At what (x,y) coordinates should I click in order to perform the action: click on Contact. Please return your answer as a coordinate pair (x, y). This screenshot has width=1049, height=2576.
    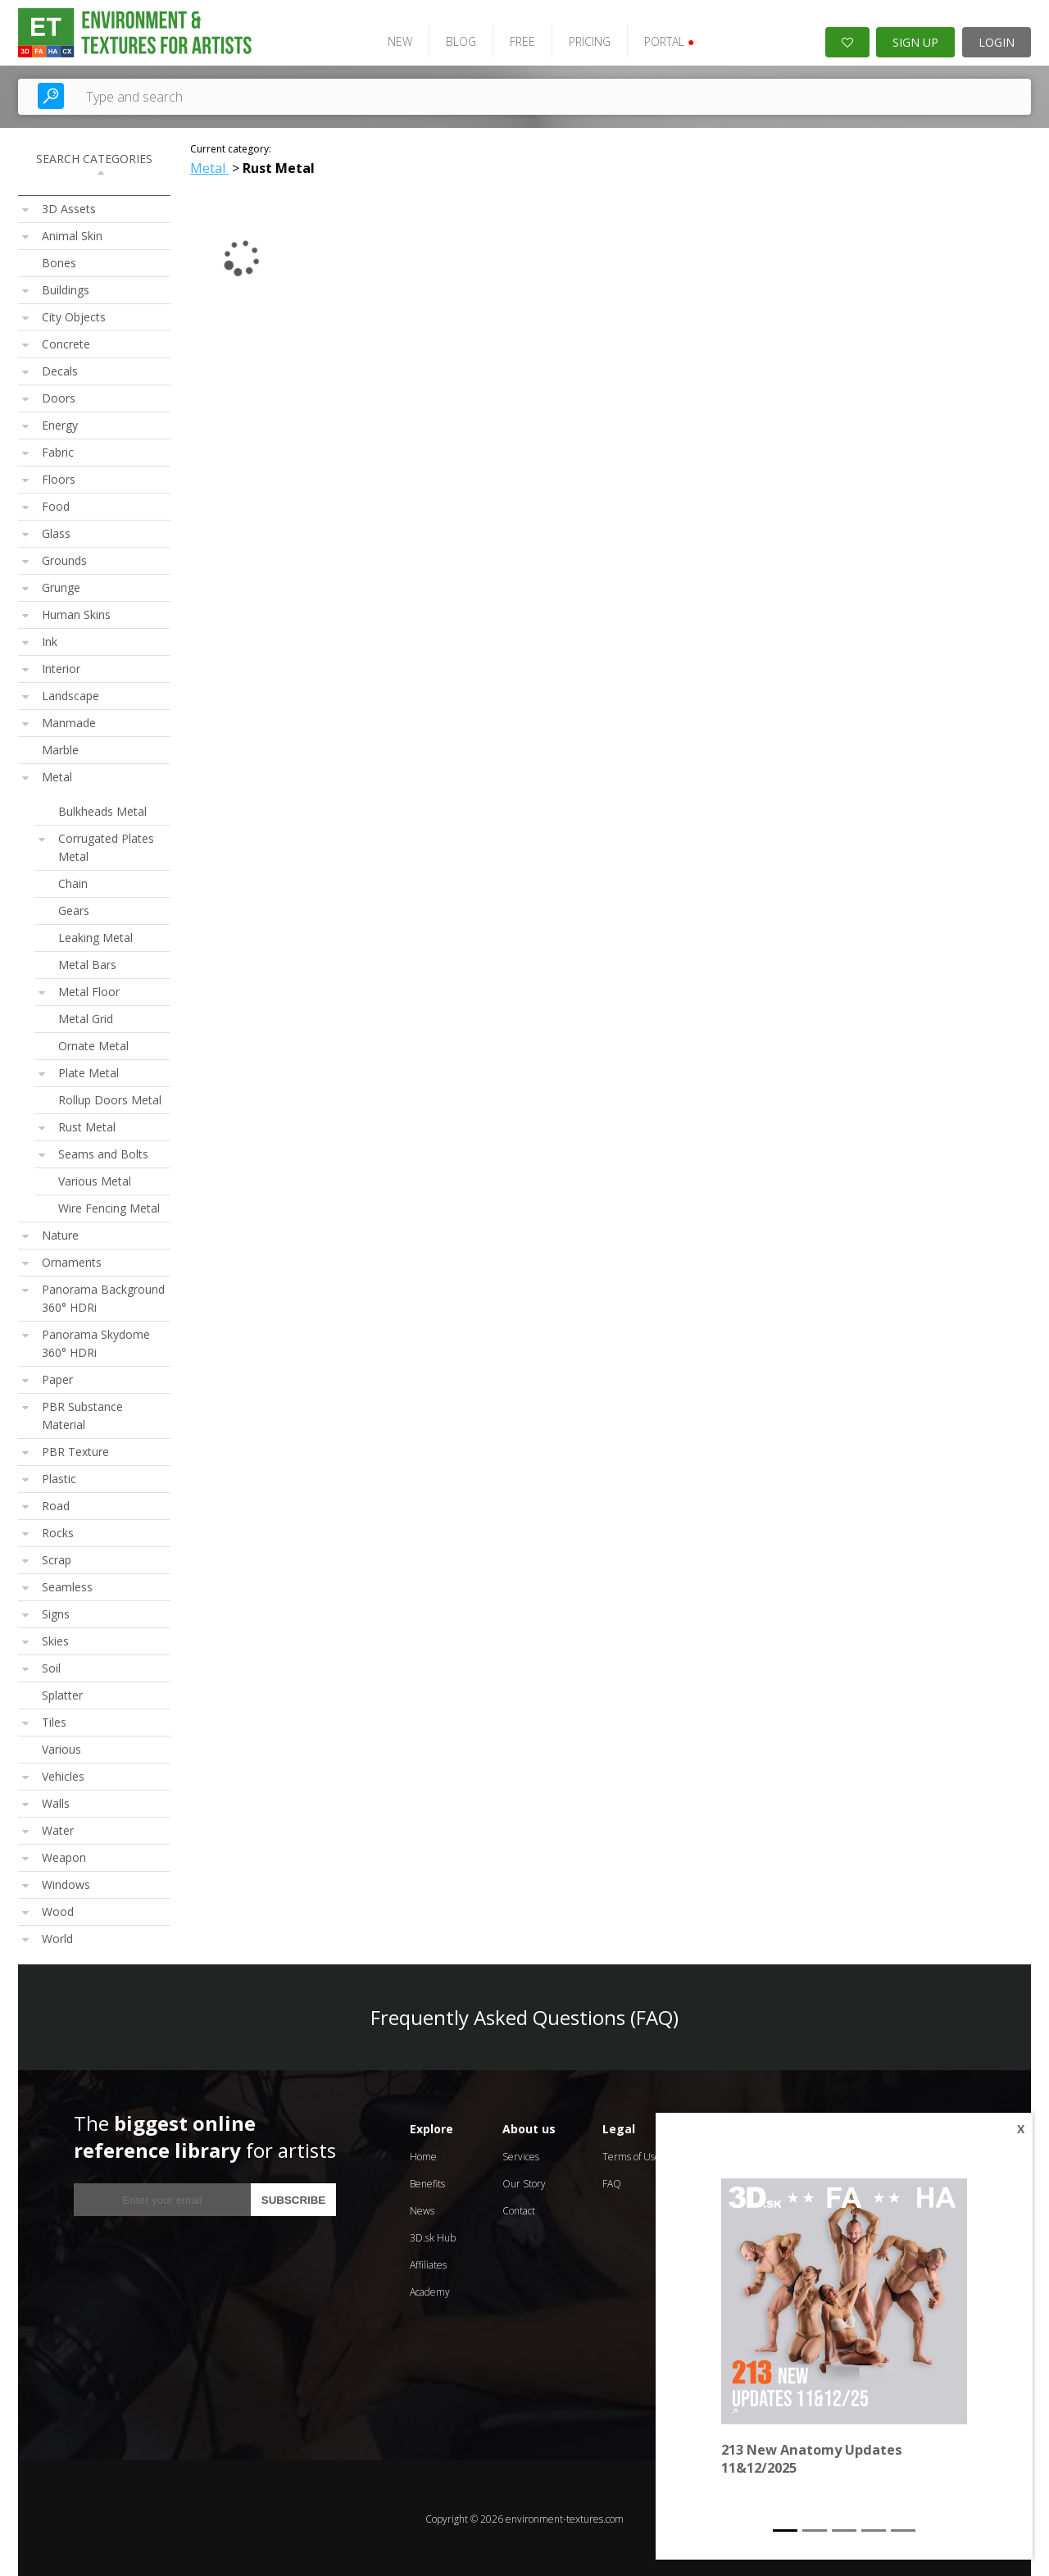
    Looking at the image, I should click on (518, 2208).